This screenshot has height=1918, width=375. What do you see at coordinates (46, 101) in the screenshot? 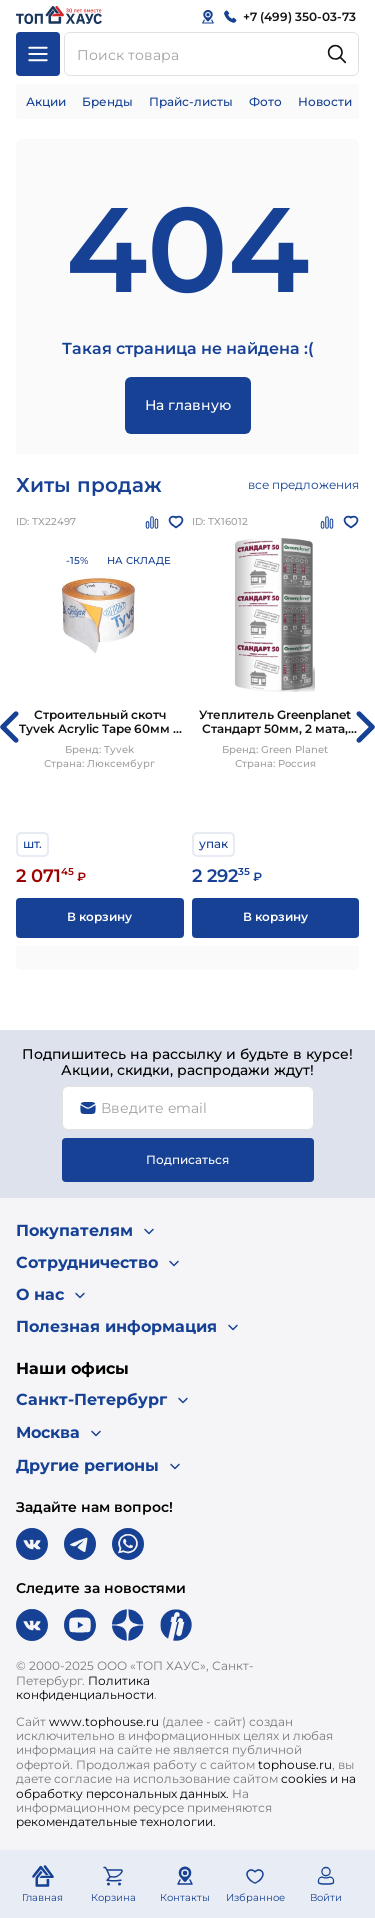
I see `Акции` at bounding box center [46, 101].